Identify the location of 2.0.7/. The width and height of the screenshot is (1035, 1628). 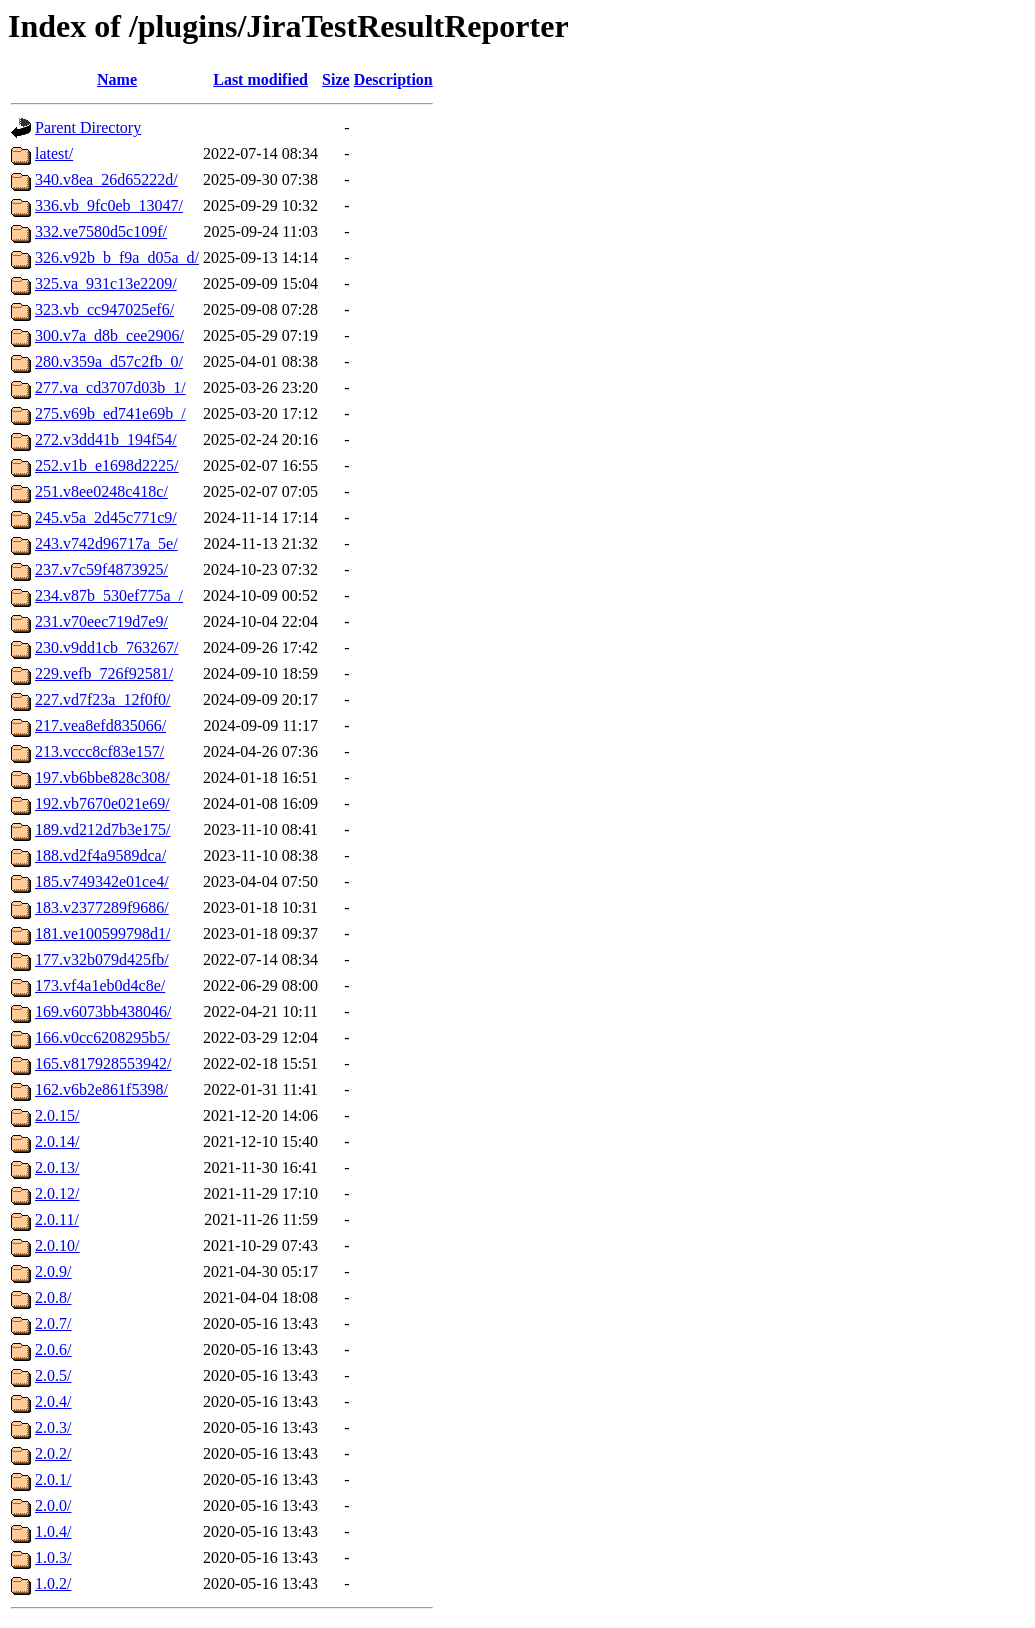
(53, 1323).